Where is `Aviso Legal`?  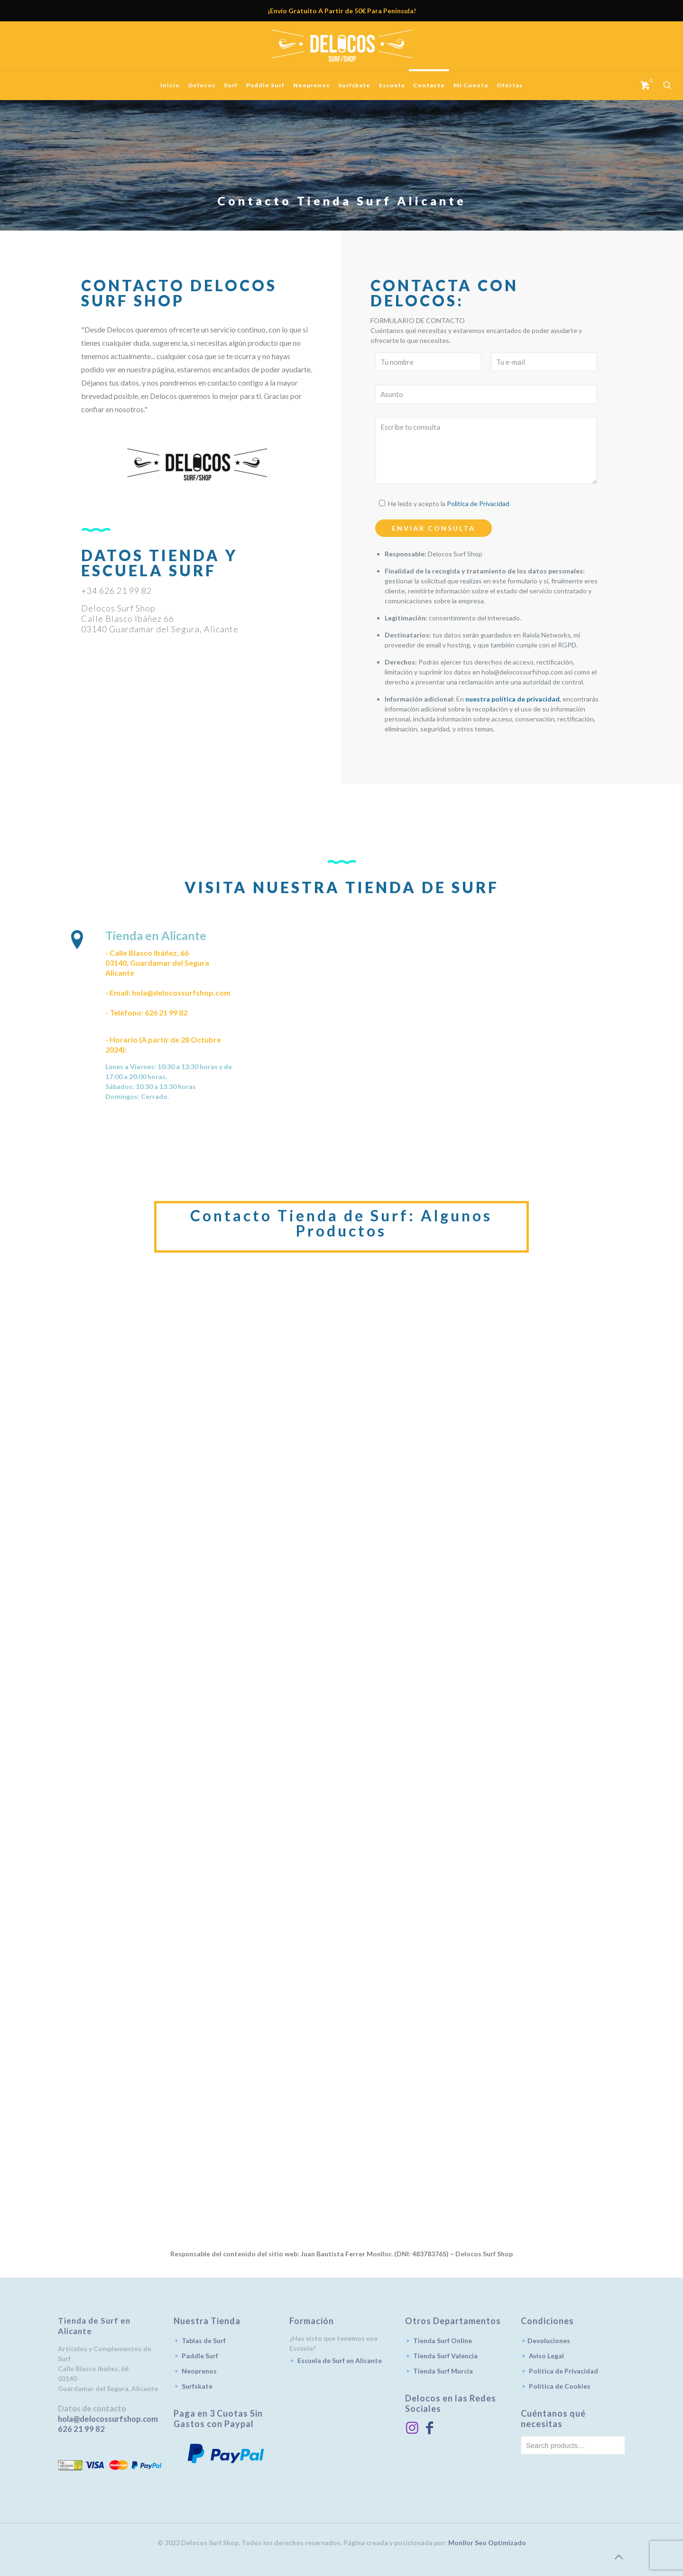 Aviso Legal is located at coordinates (546, 2356).